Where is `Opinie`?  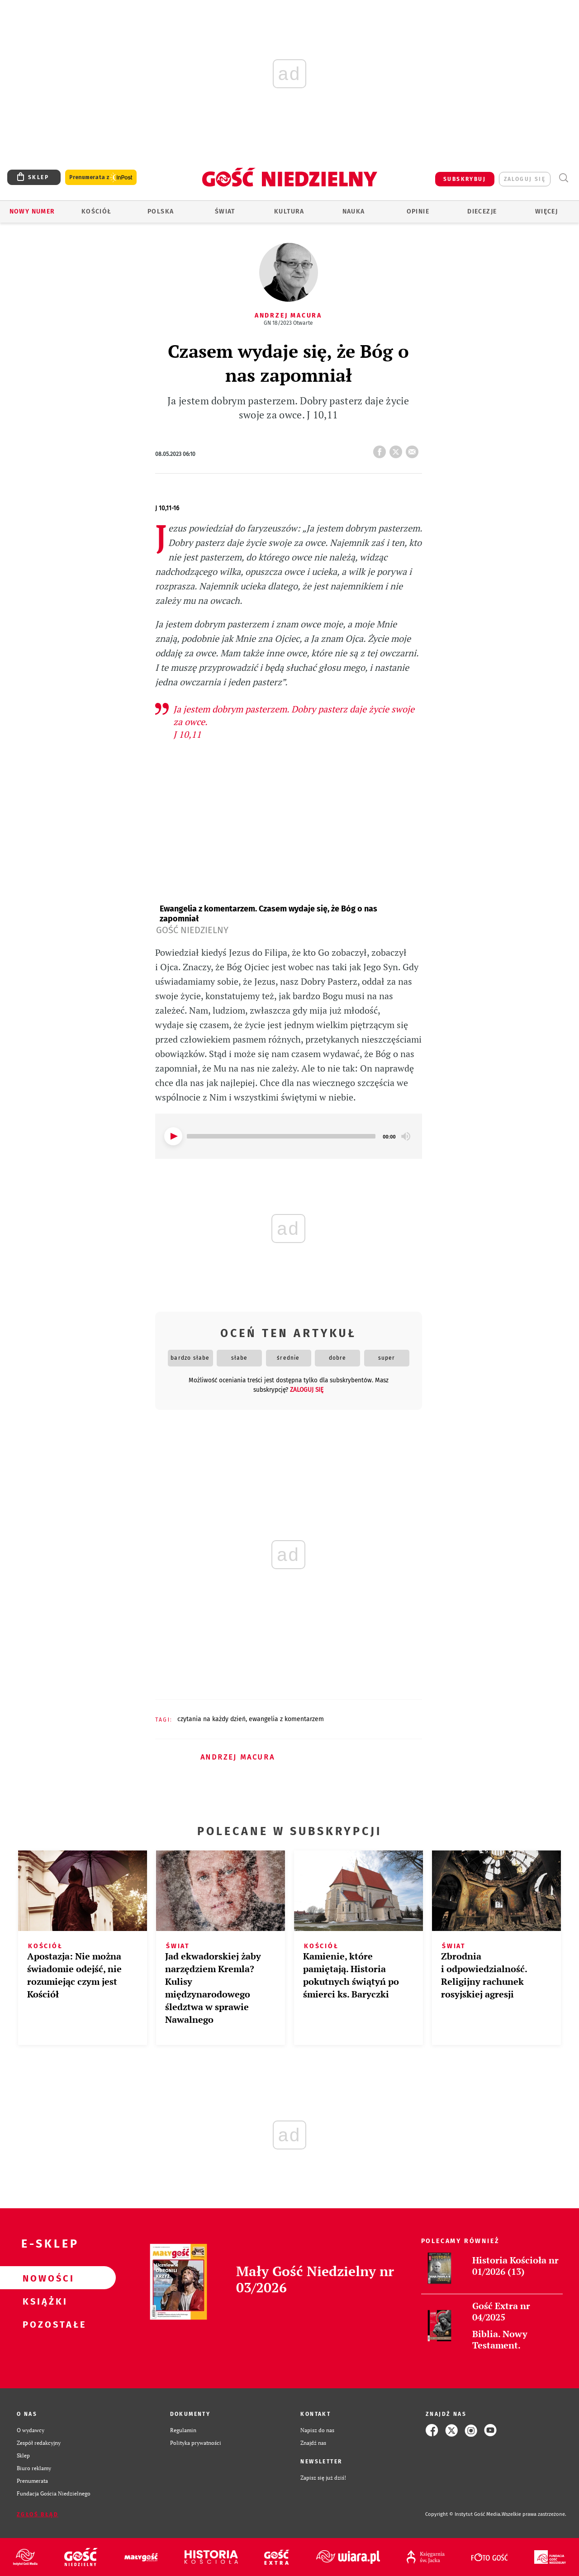 Opinie is located at coordinates (418, 211).